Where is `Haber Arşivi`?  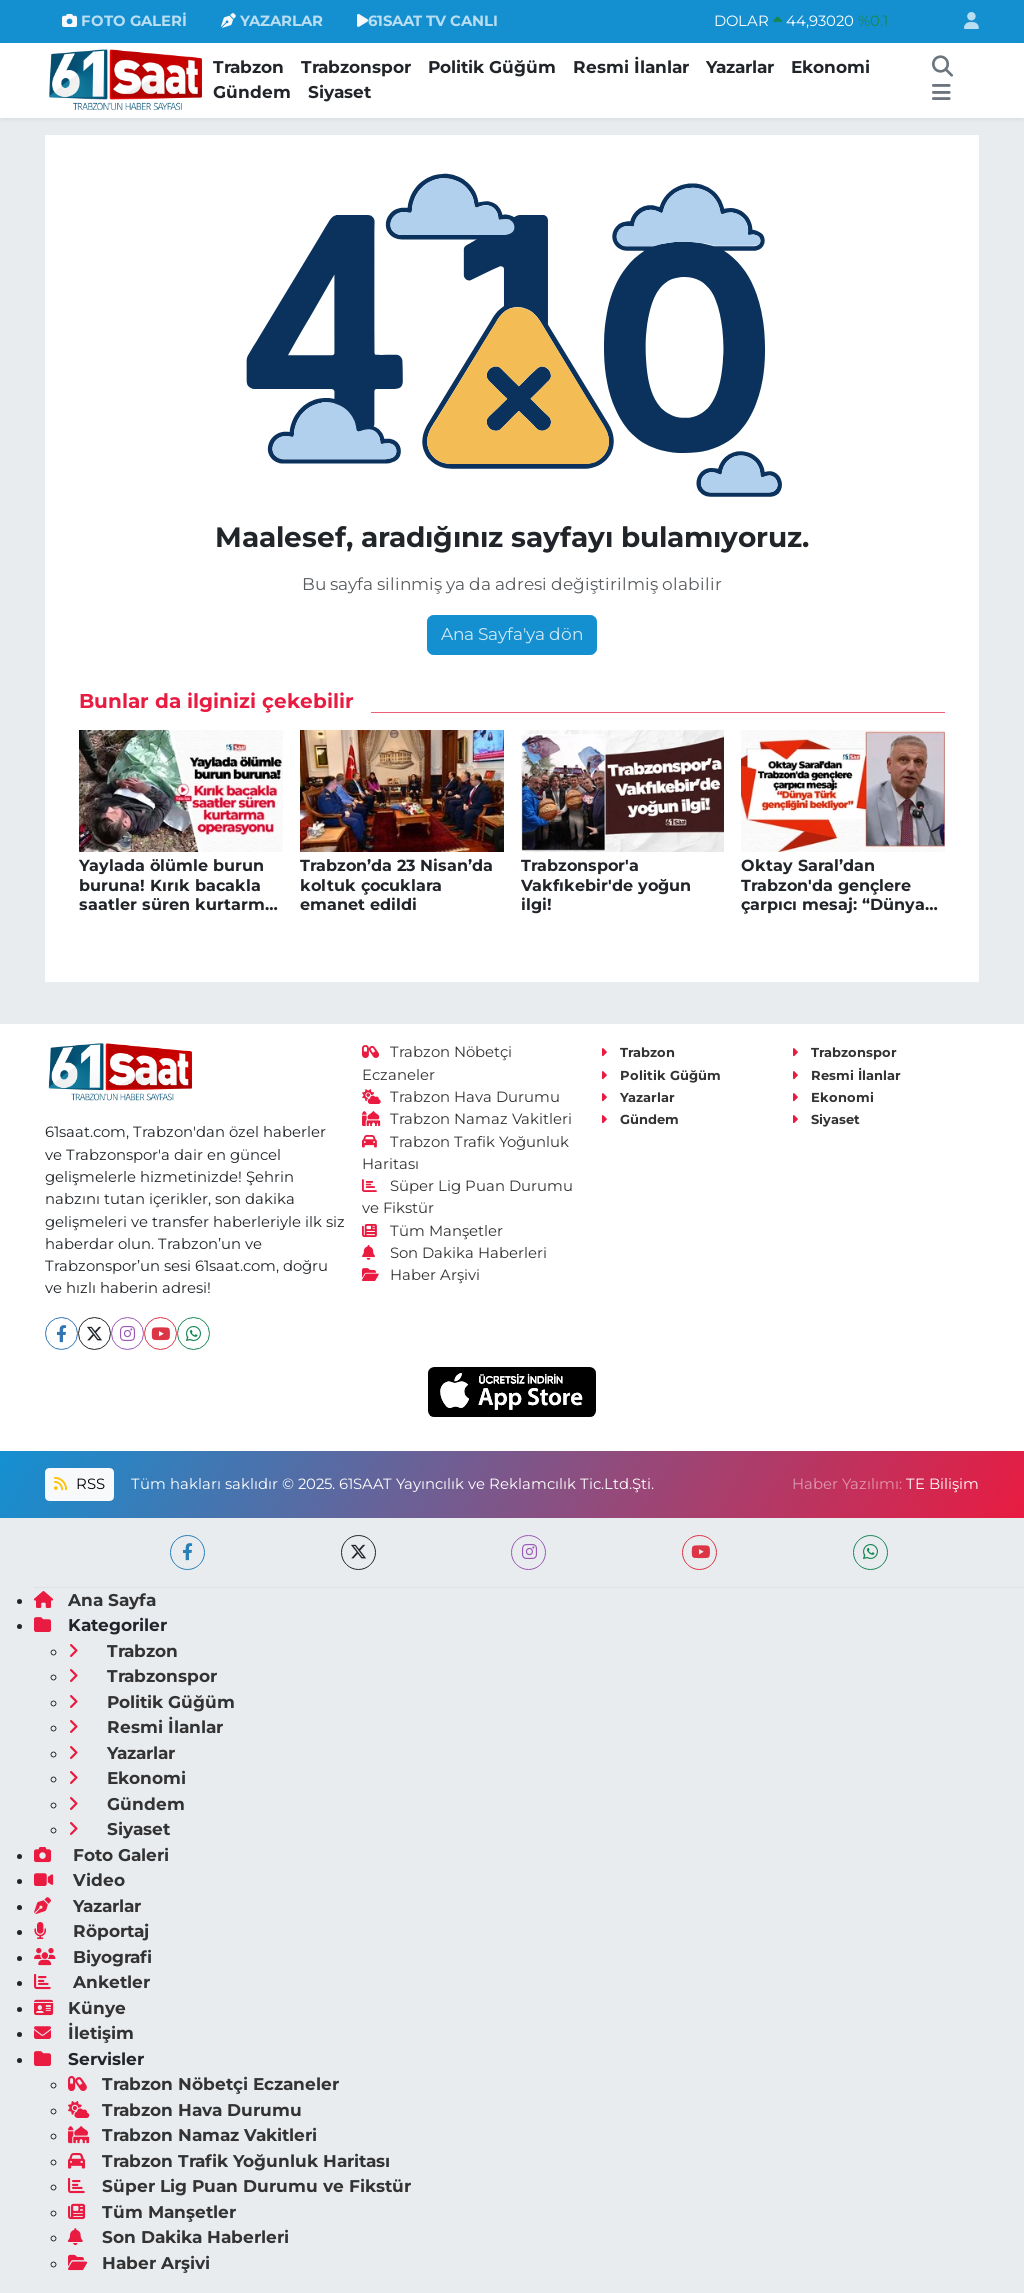
Haber Arşivi is located at coordinates (421, 1275).